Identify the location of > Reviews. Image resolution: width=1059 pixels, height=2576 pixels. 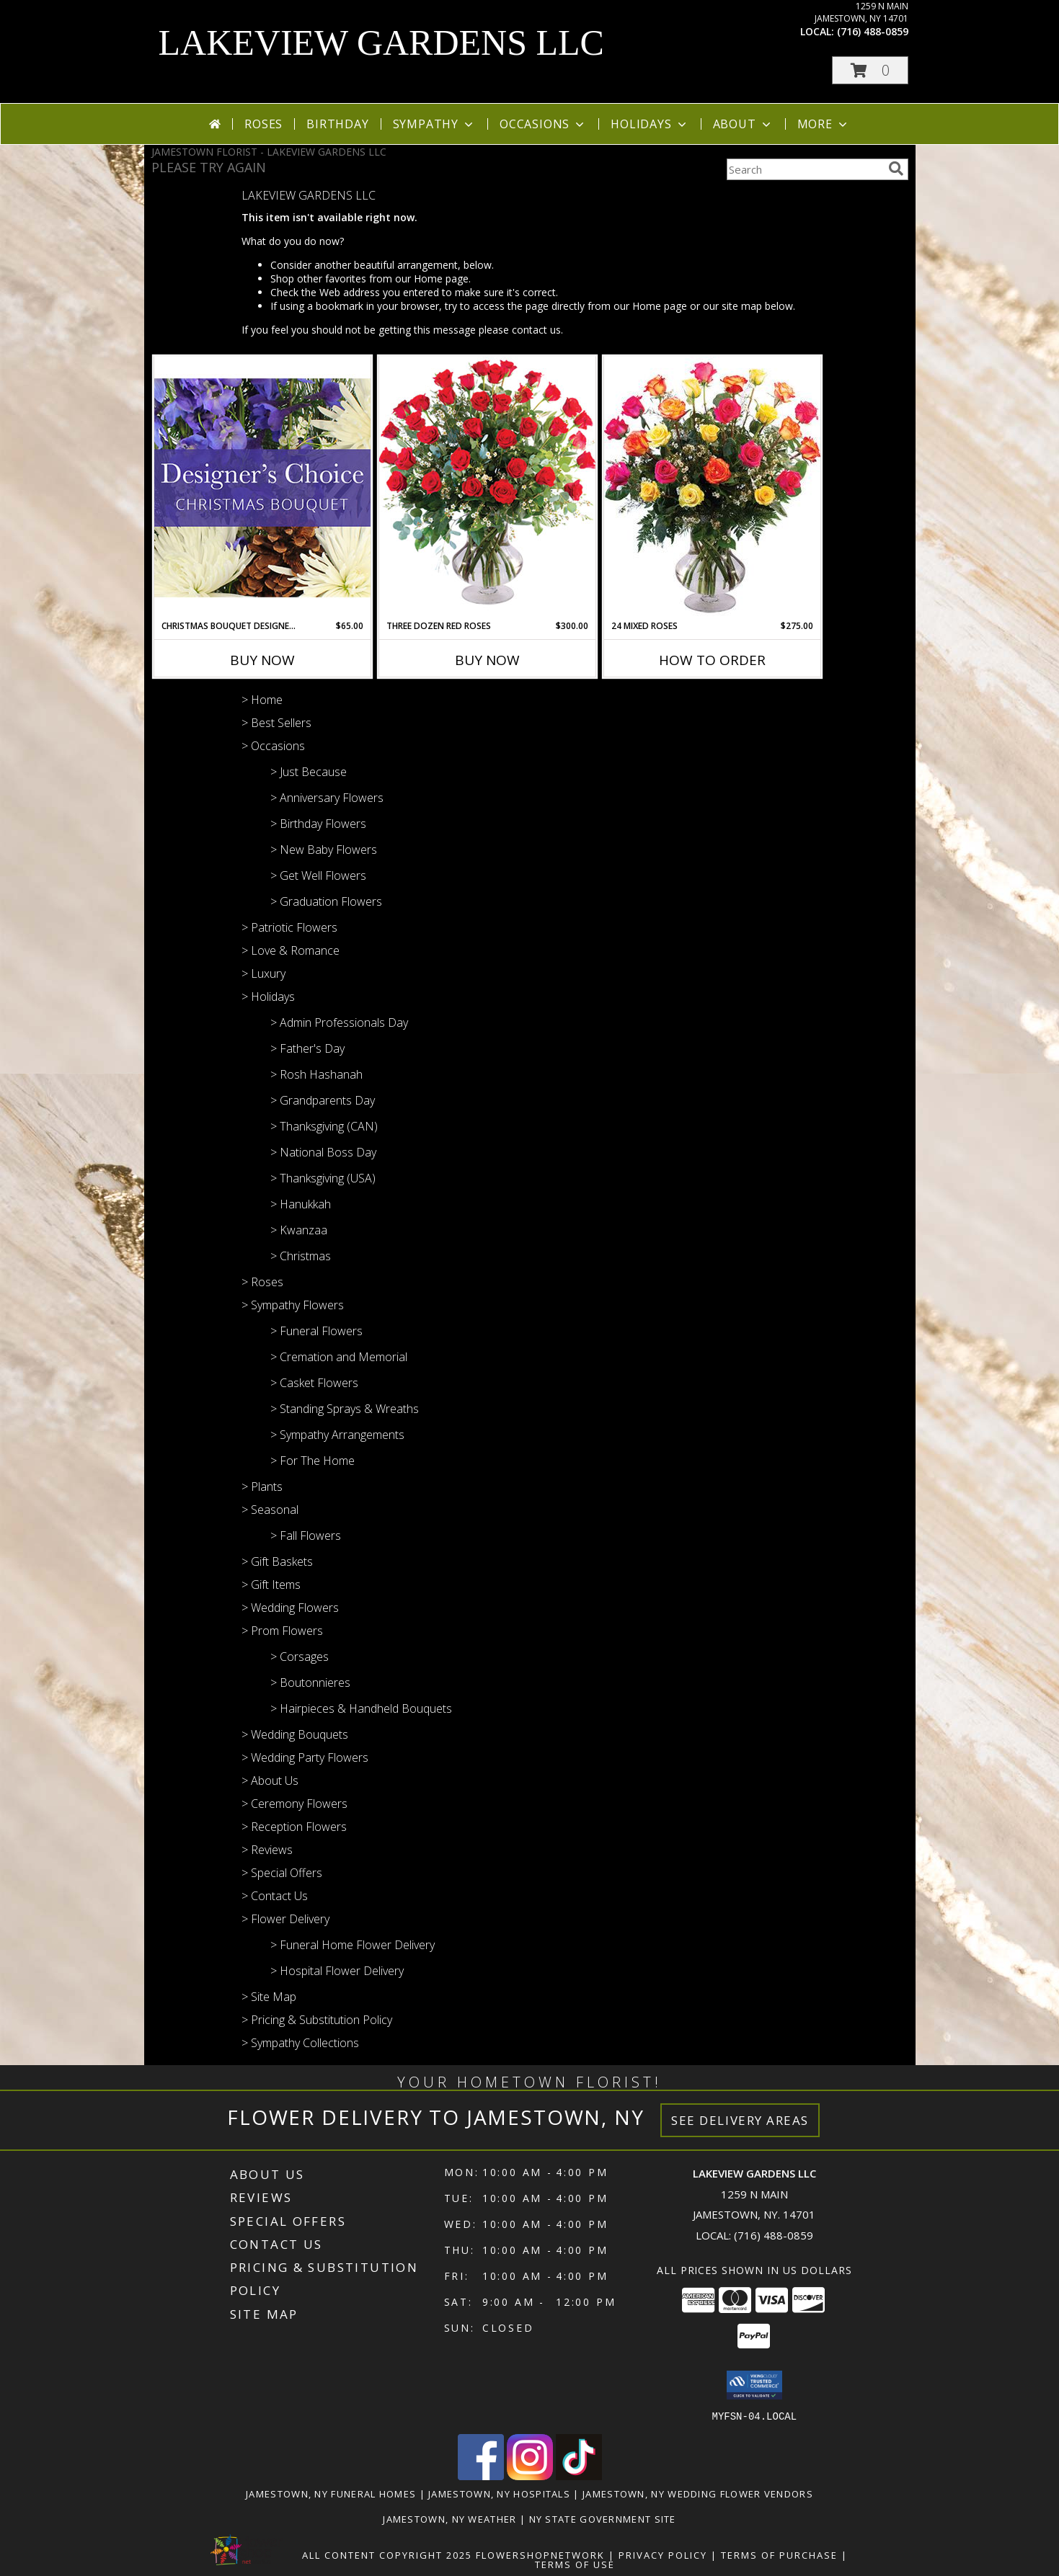
(267, 1850).